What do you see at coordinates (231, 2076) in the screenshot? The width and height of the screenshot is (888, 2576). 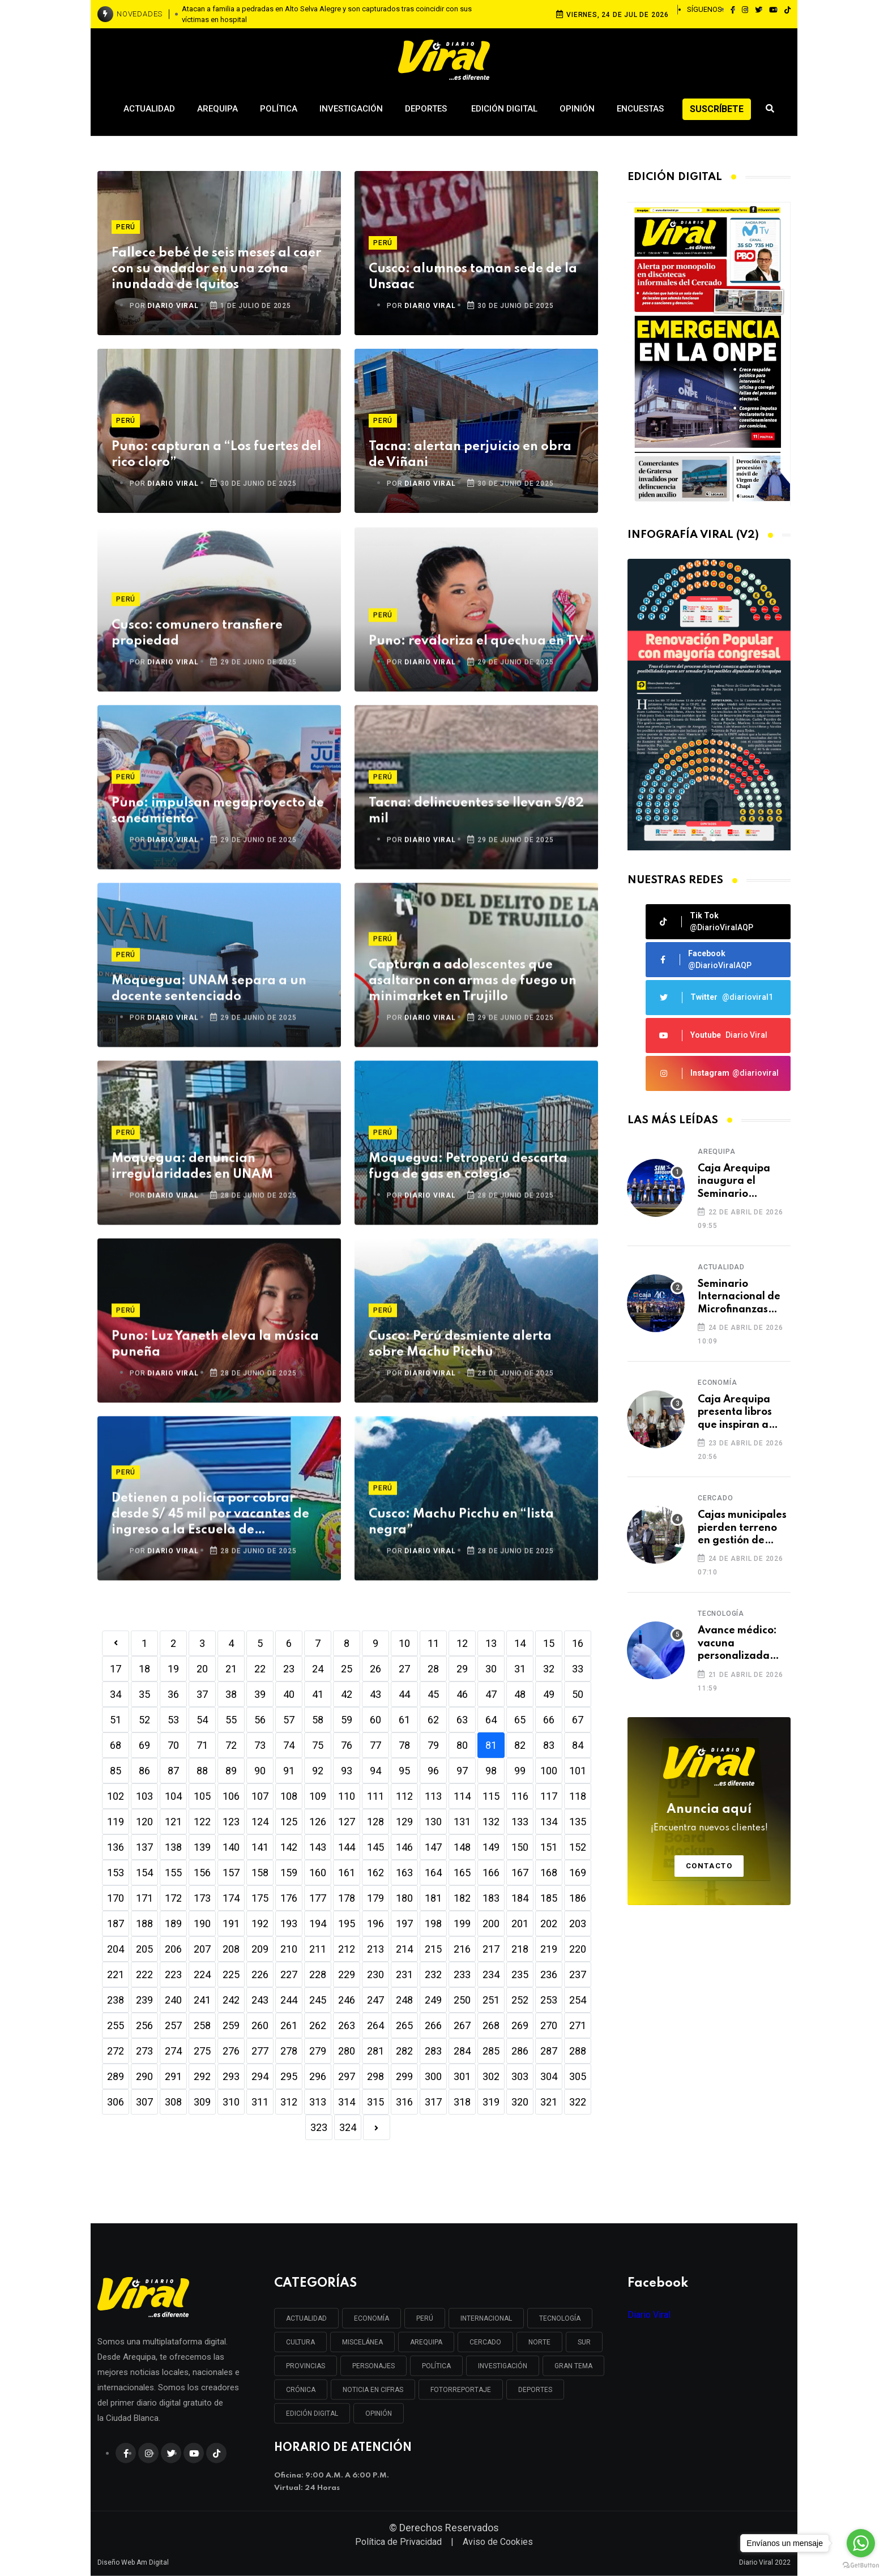 I see `293` at bounding box center [231, 2076].